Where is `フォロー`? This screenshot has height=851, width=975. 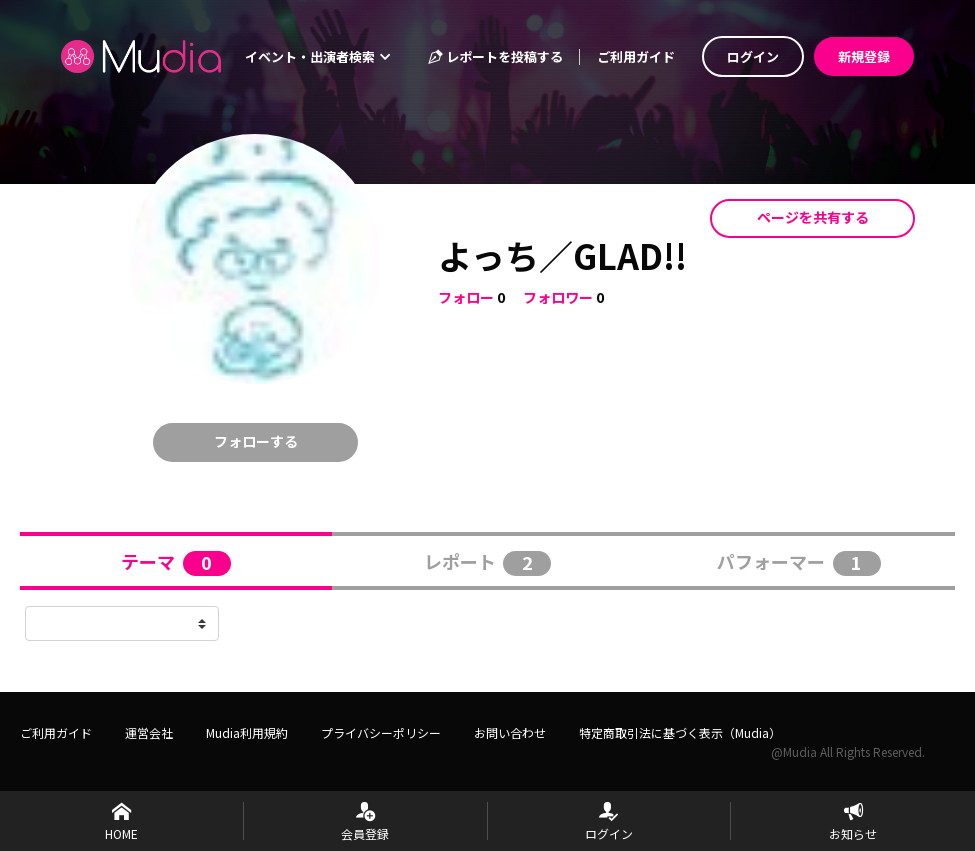
フォロー is located at coordinates (466, 297).